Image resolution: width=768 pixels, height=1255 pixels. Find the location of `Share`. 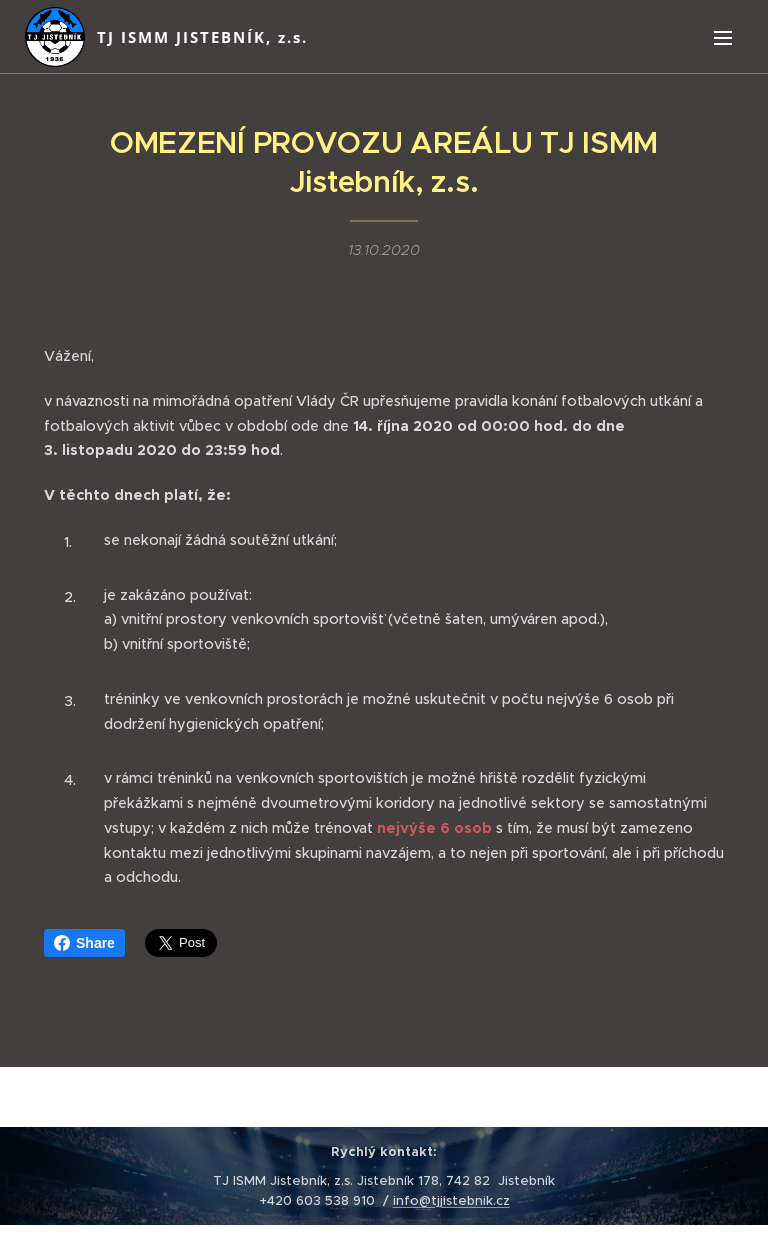

Share is located at coordinates (84, 943).